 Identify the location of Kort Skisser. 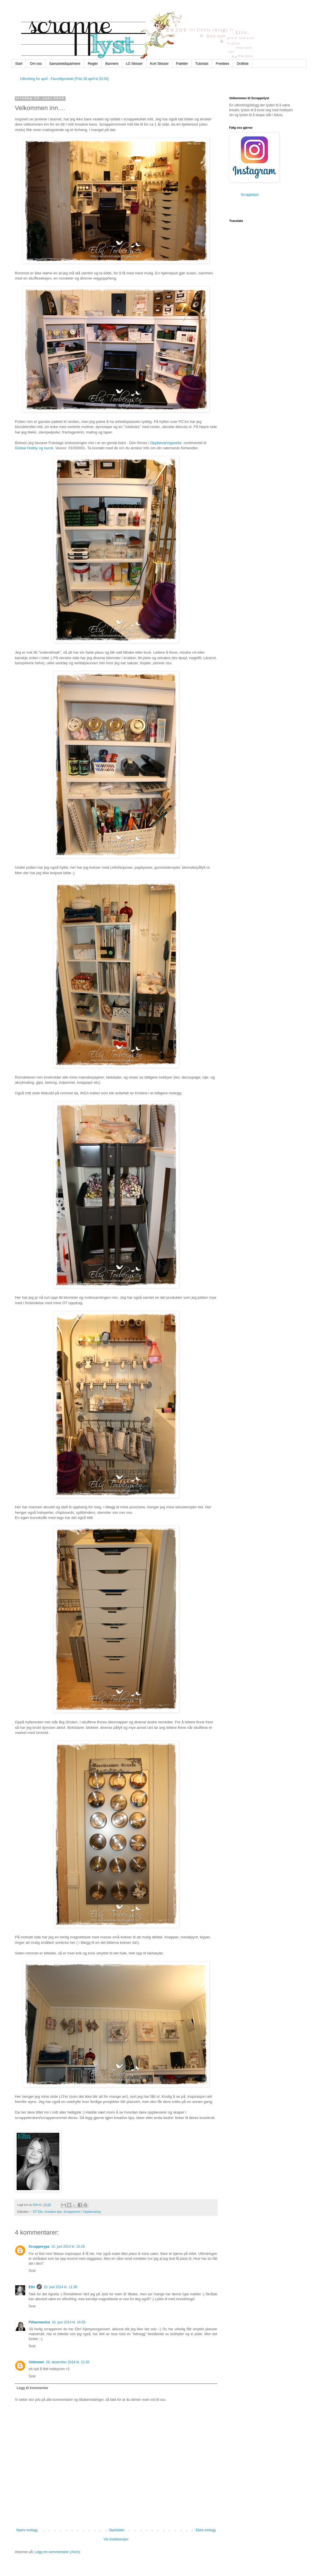
(159, 64).